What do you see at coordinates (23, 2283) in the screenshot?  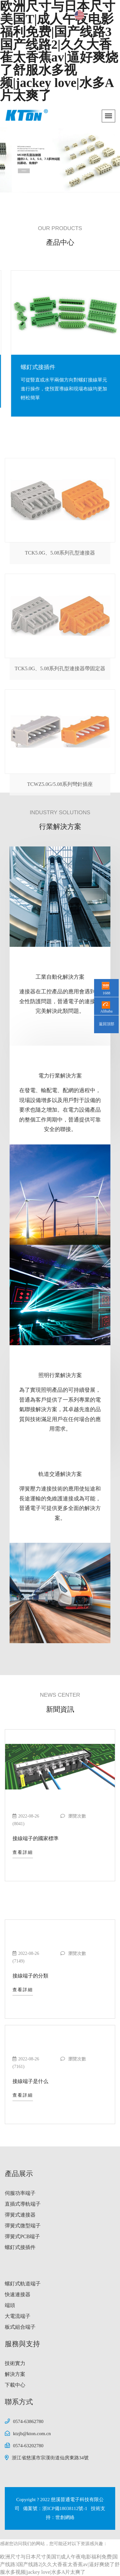 I see `螺釘式軌道端子` at bounding box center [23, 2283].